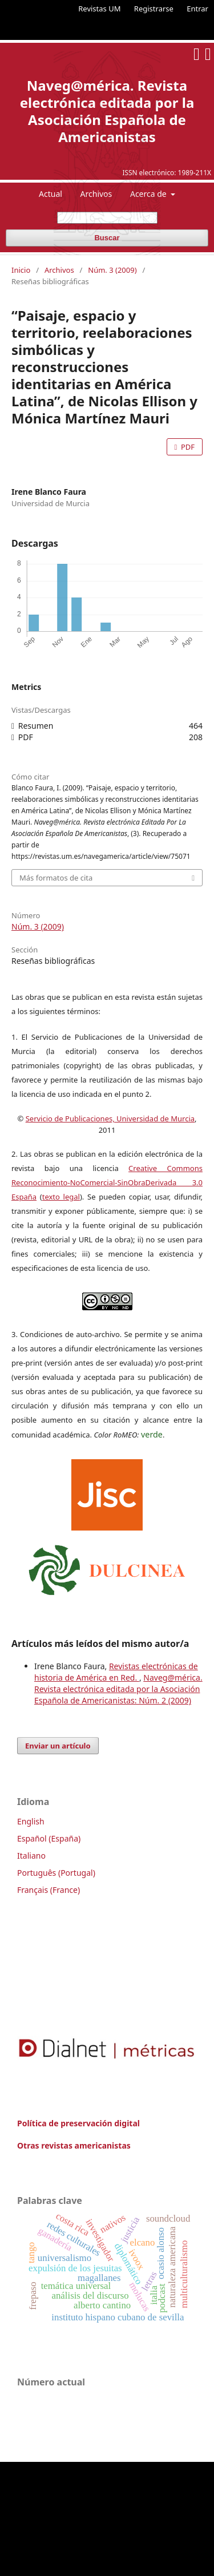  What do you see at coordinates (187, 447) in the screenshot?
I see `PDF` at bounding box center [187, 447].